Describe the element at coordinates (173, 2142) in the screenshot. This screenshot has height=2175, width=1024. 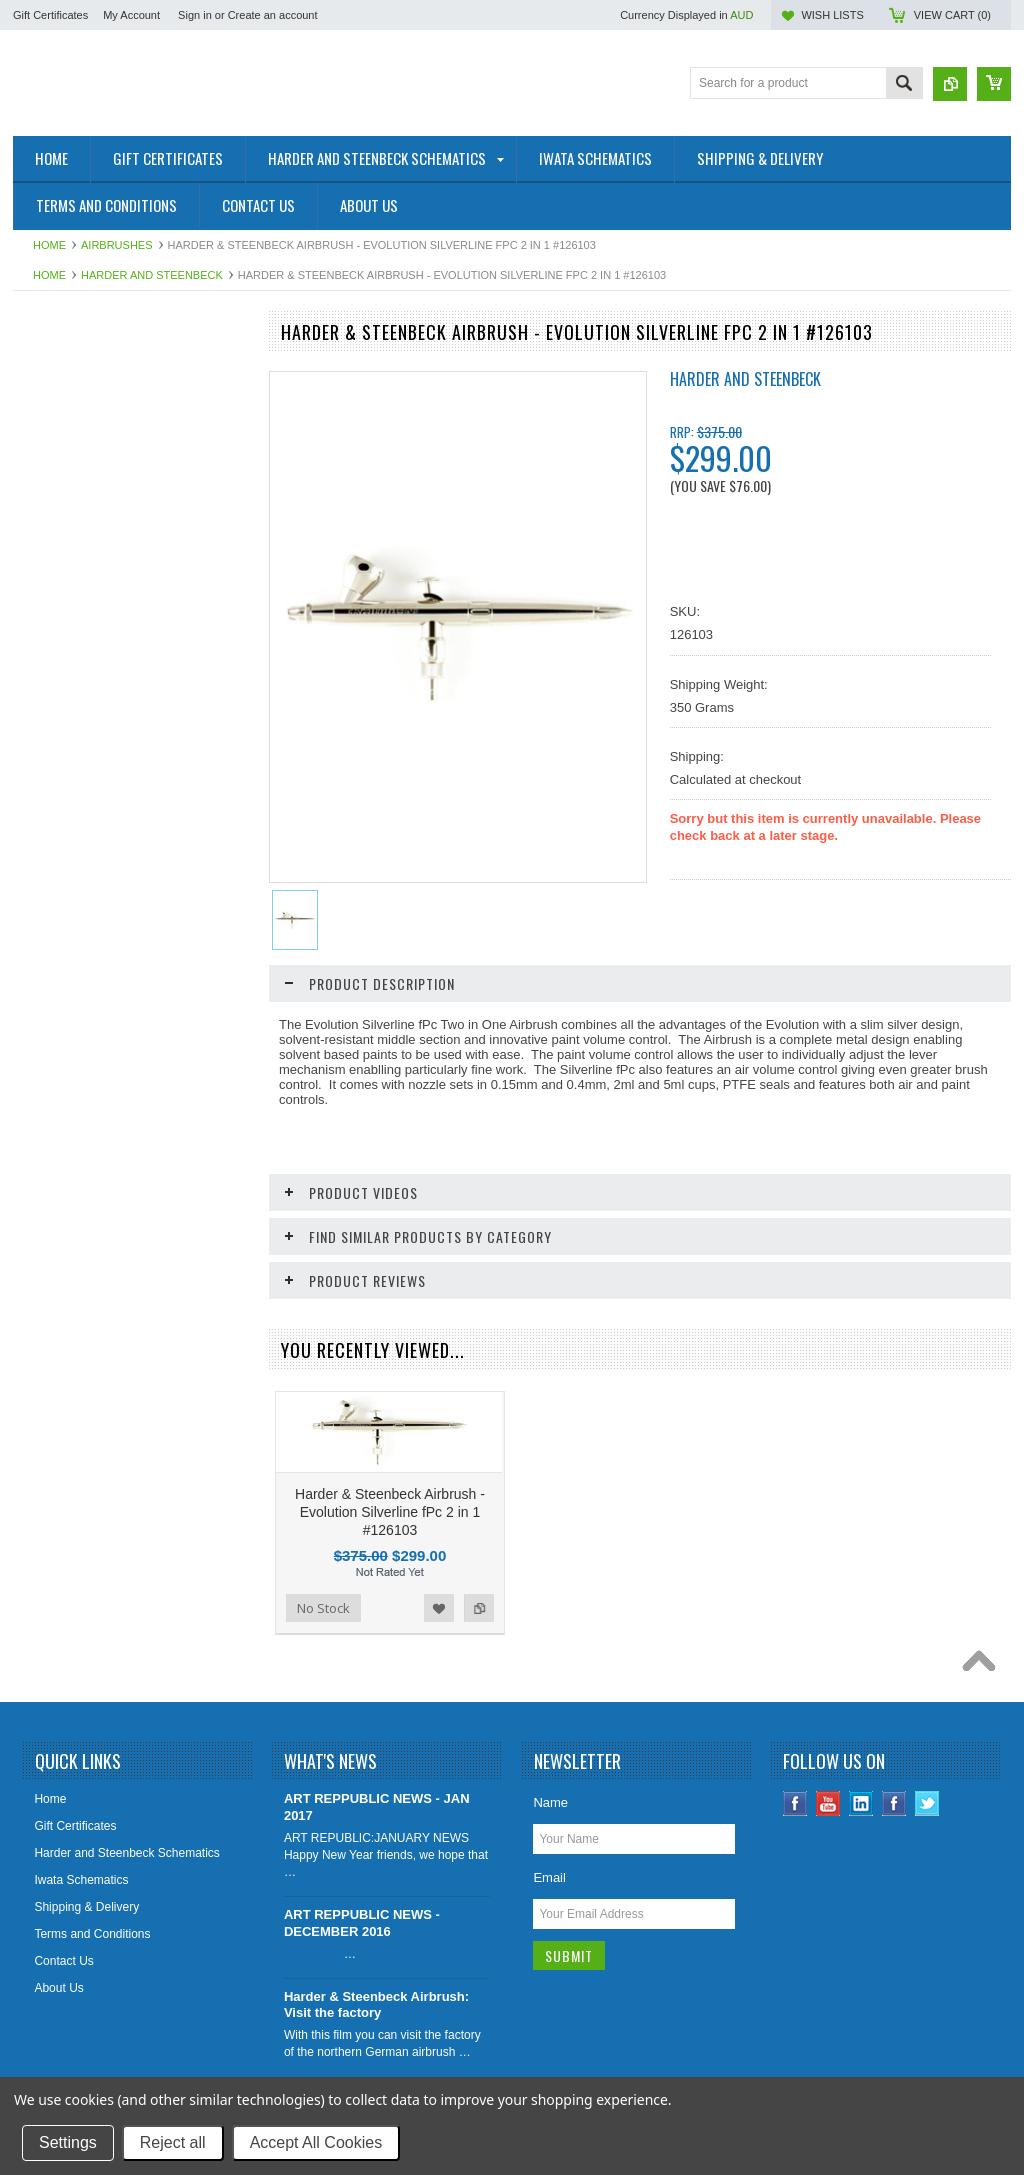
I see `Reject all` at that location.